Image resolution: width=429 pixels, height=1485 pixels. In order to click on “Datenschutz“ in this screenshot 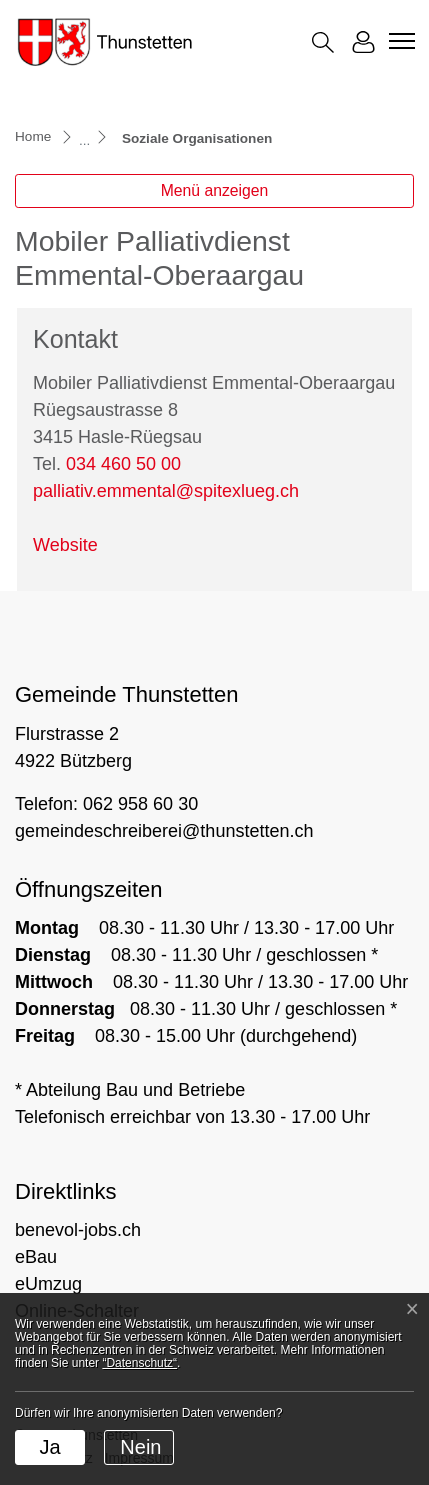, I will do `click(139, 1363)`.